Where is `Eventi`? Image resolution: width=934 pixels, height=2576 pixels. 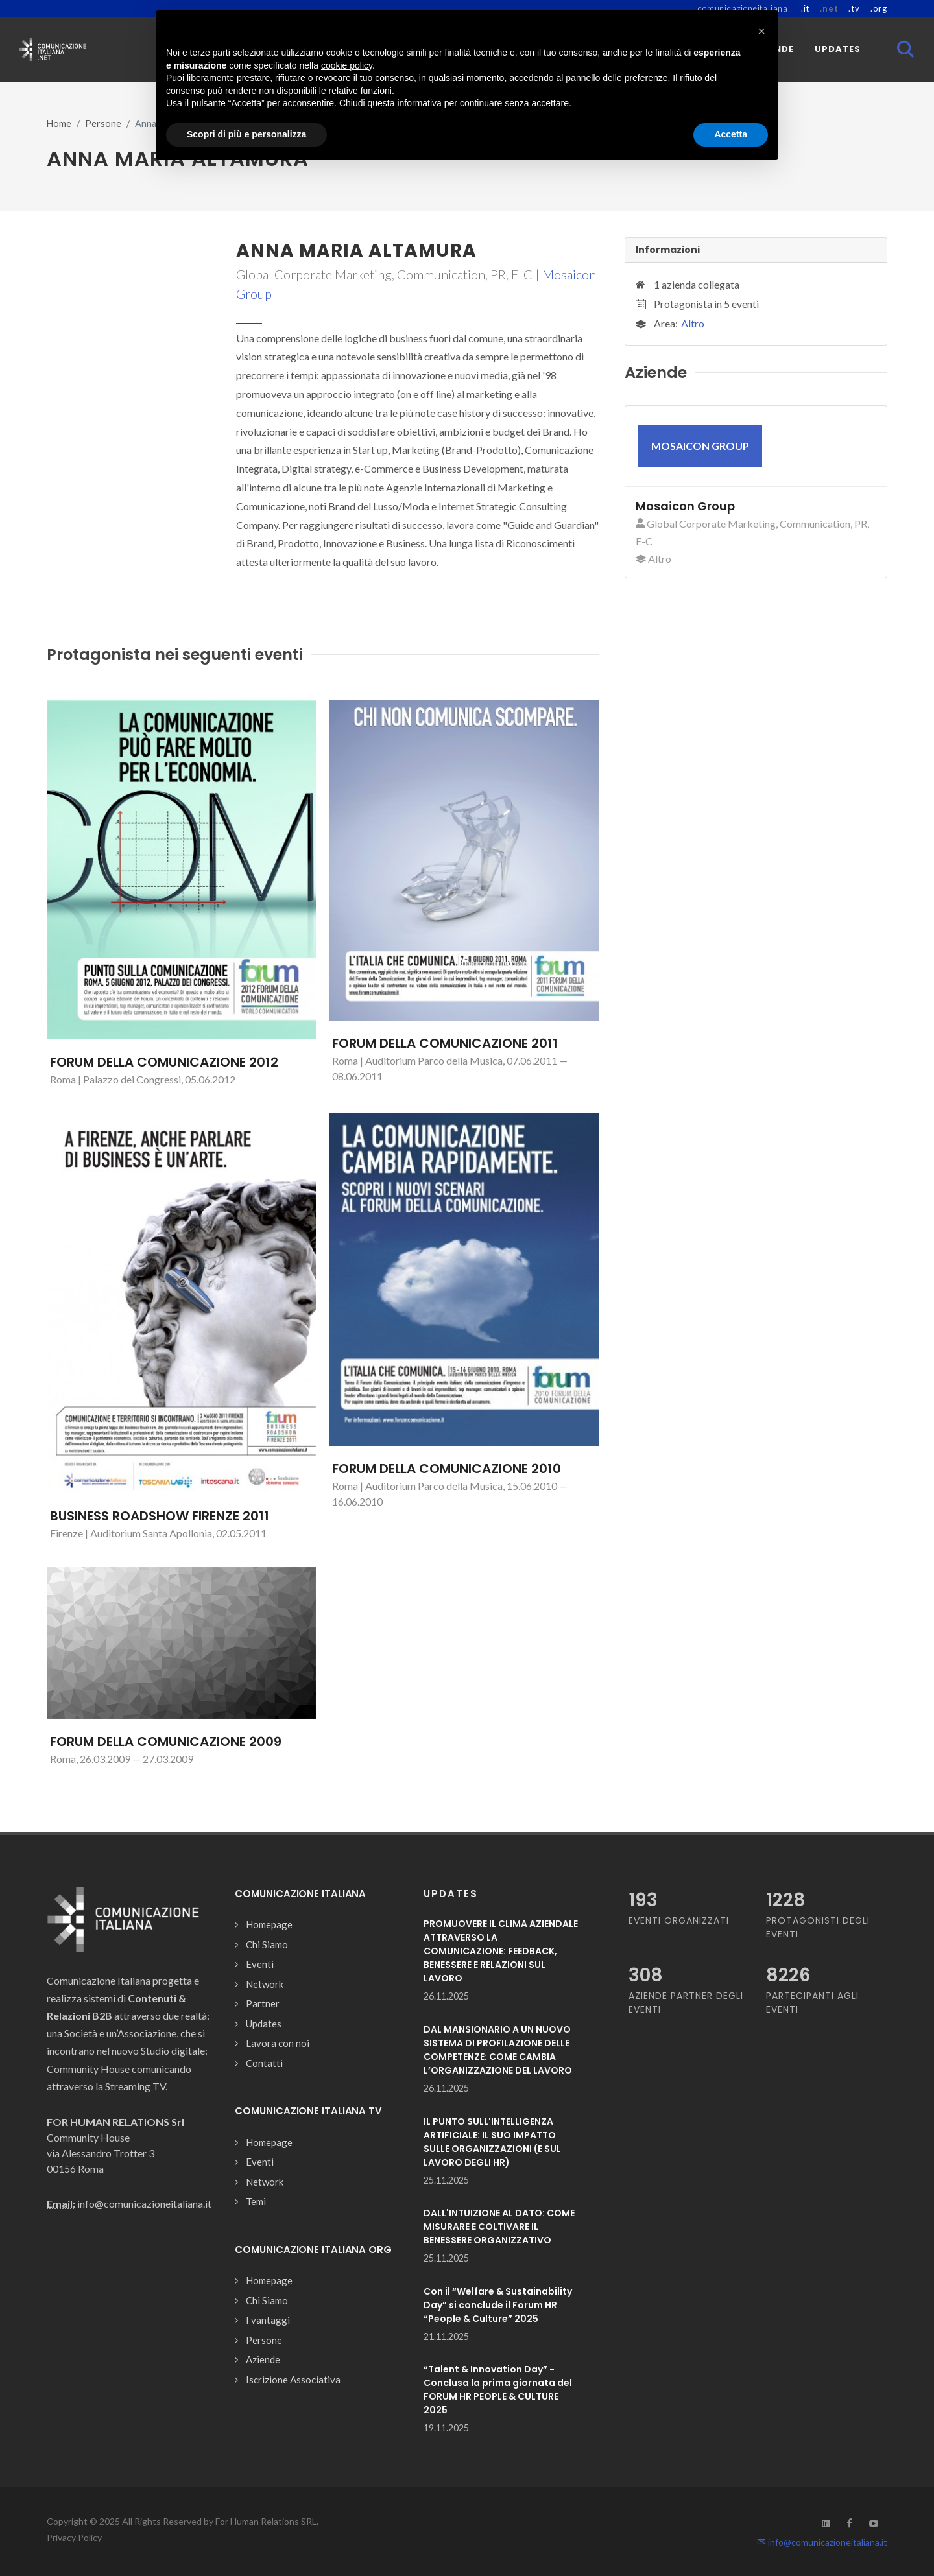 Eventi is located at coordinates (260, 1964).